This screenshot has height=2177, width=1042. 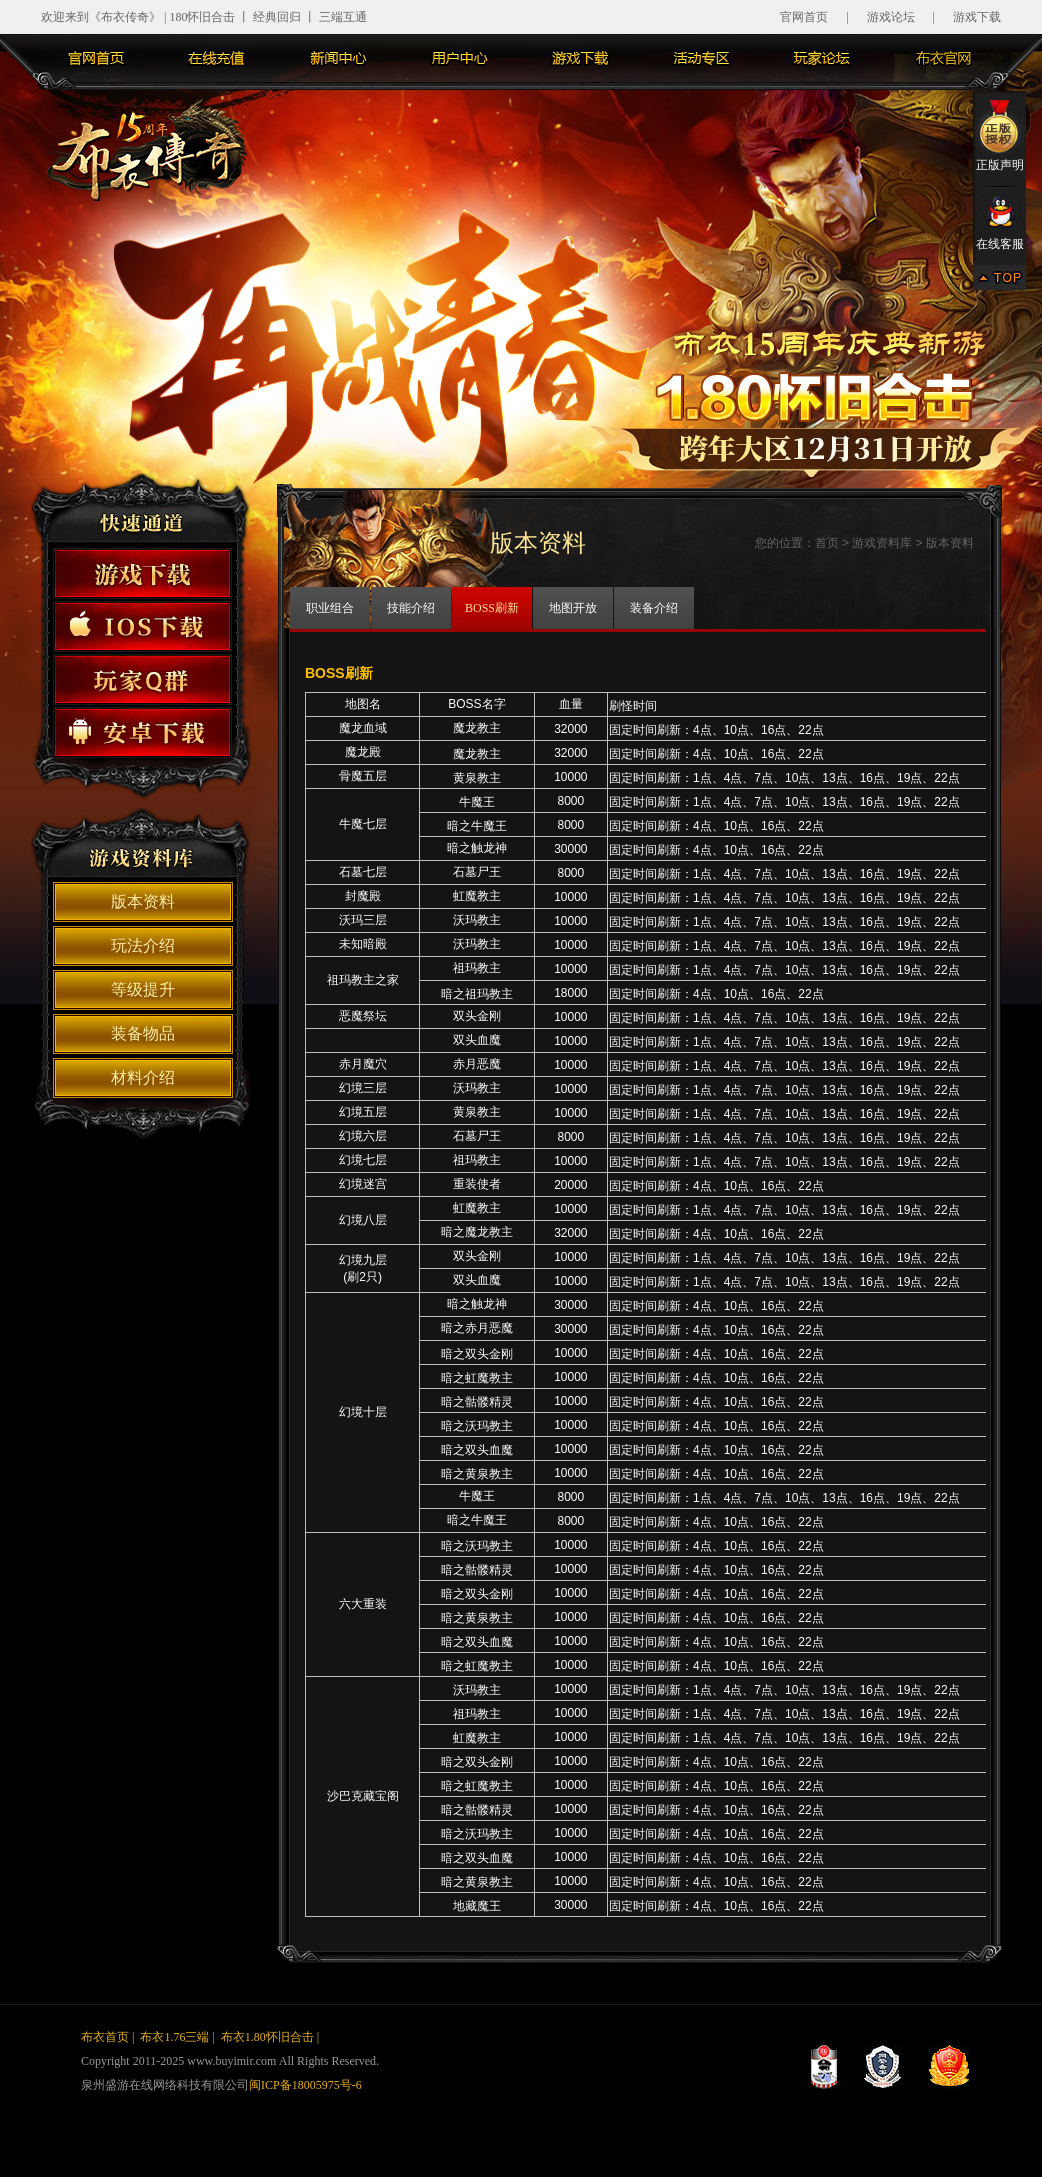 I want to click on 地图开放, so click(x=573, y=608).